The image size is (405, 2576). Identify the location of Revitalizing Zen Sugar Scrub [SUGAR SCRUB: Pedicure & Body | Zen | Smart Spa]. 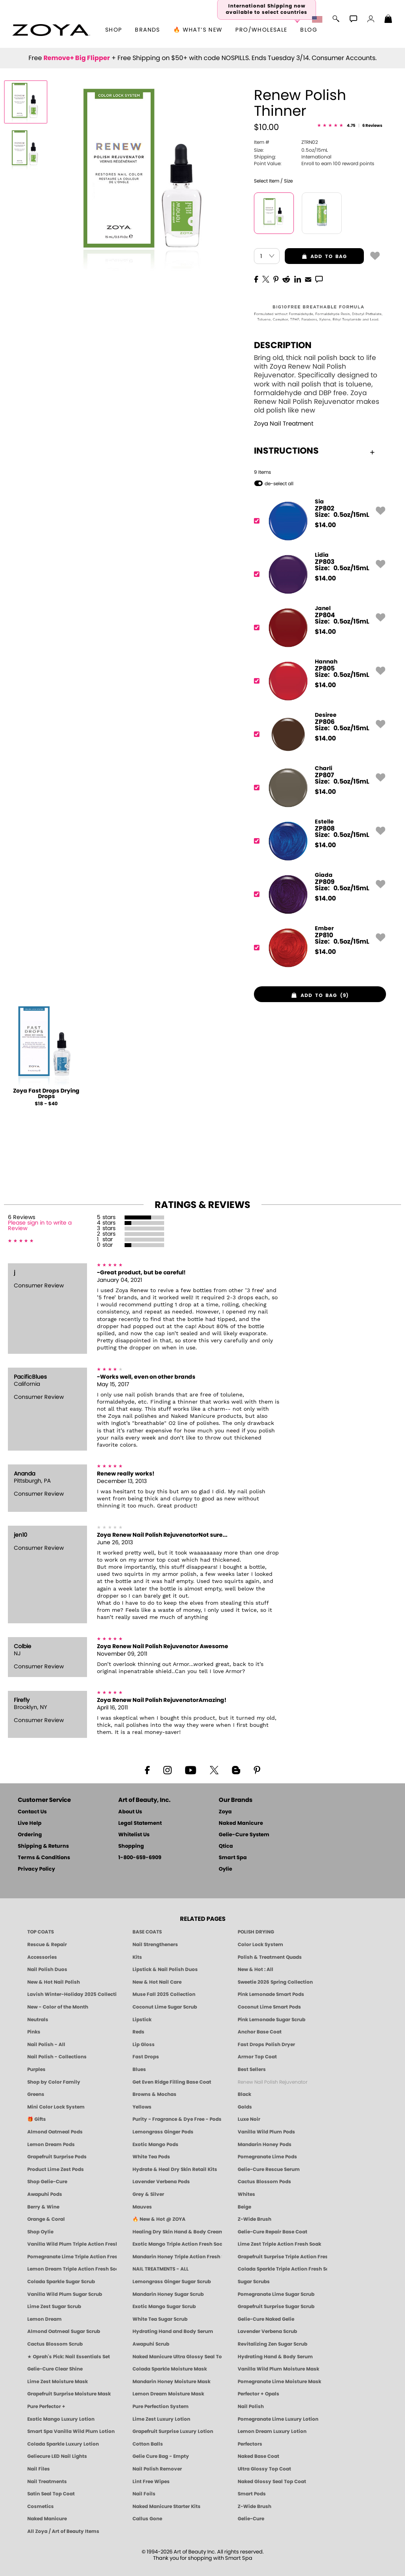
(272, 2344).